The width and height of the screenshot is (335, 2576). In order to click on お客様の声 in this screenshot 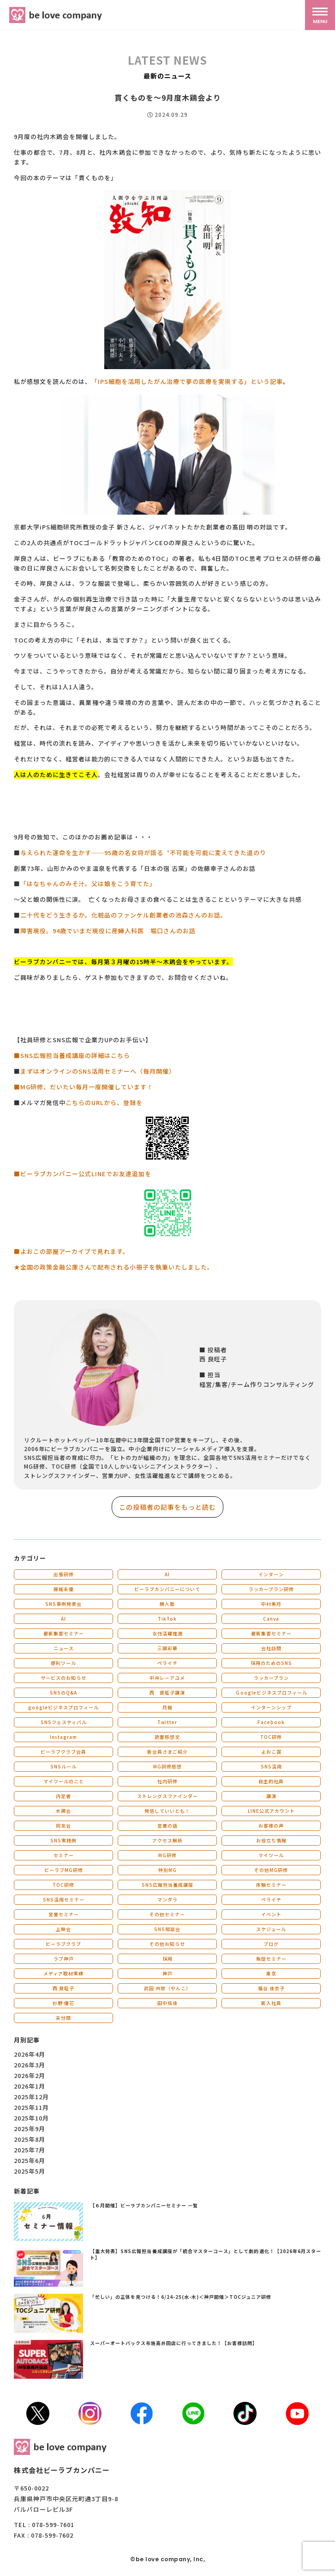, I will do `click(271, 1825)`.